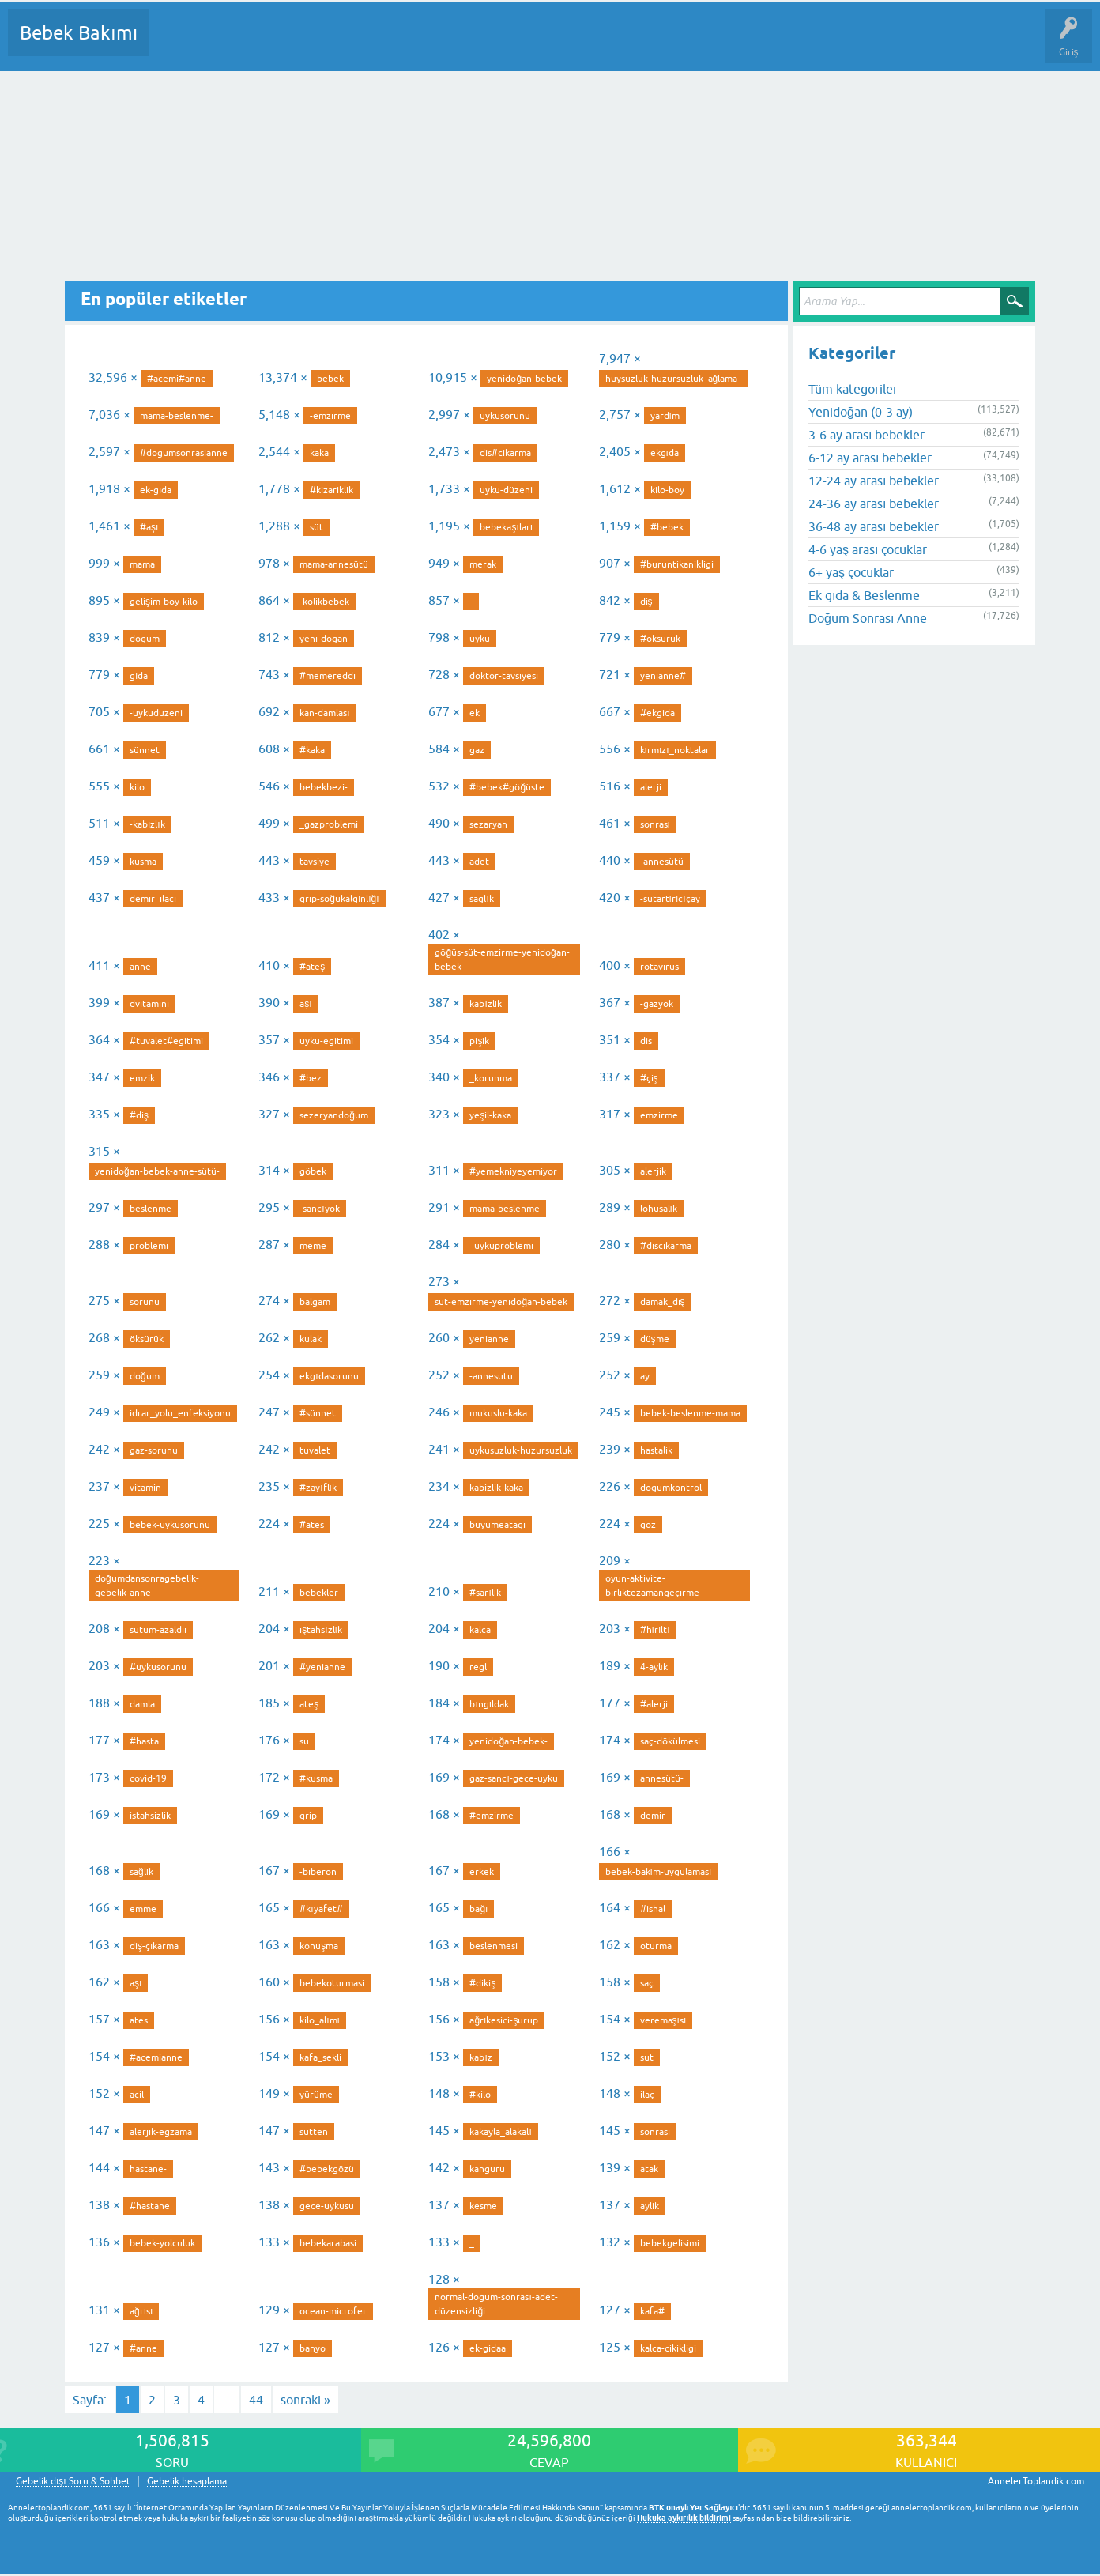 This screenshot has width=1100, height=2576. Describe the element at coordinates (308, 1815) in the screenshot. I see `grip` at that location.